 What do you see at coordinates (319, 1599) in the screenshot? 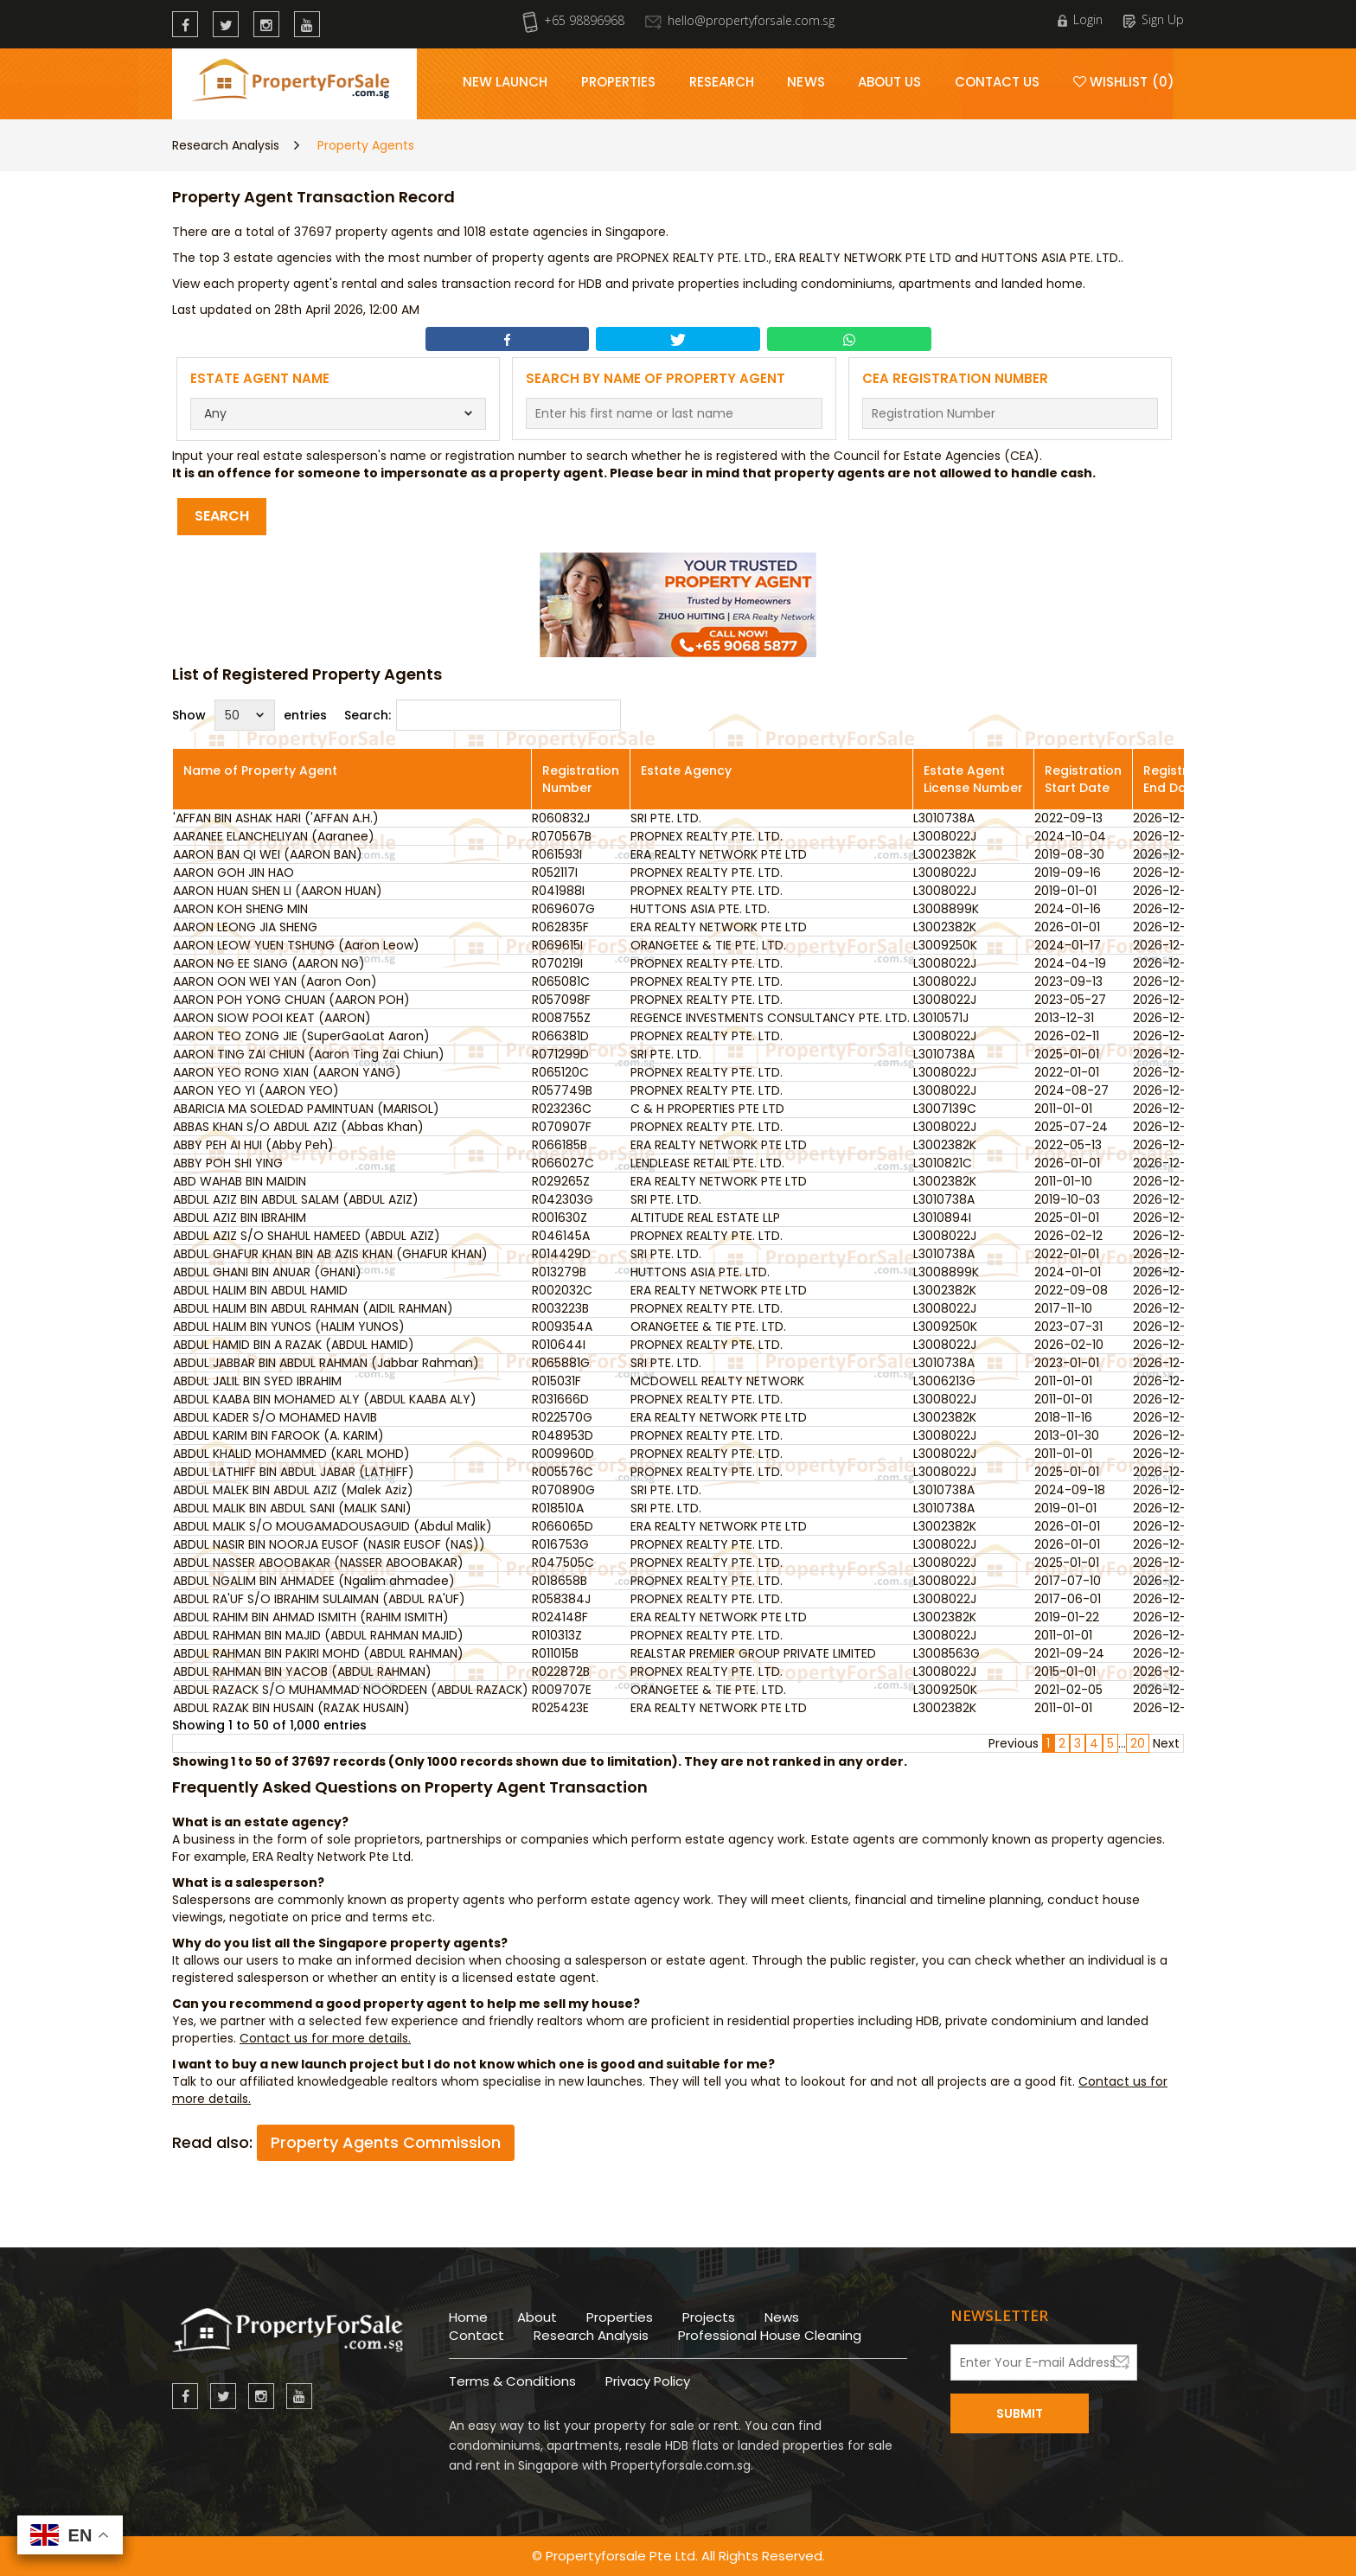
I see `ABDUL RA'UF S/O IBRAHIM SULAIMAN (ABDUL RA'UF)` at bounding box center [319, 1599].